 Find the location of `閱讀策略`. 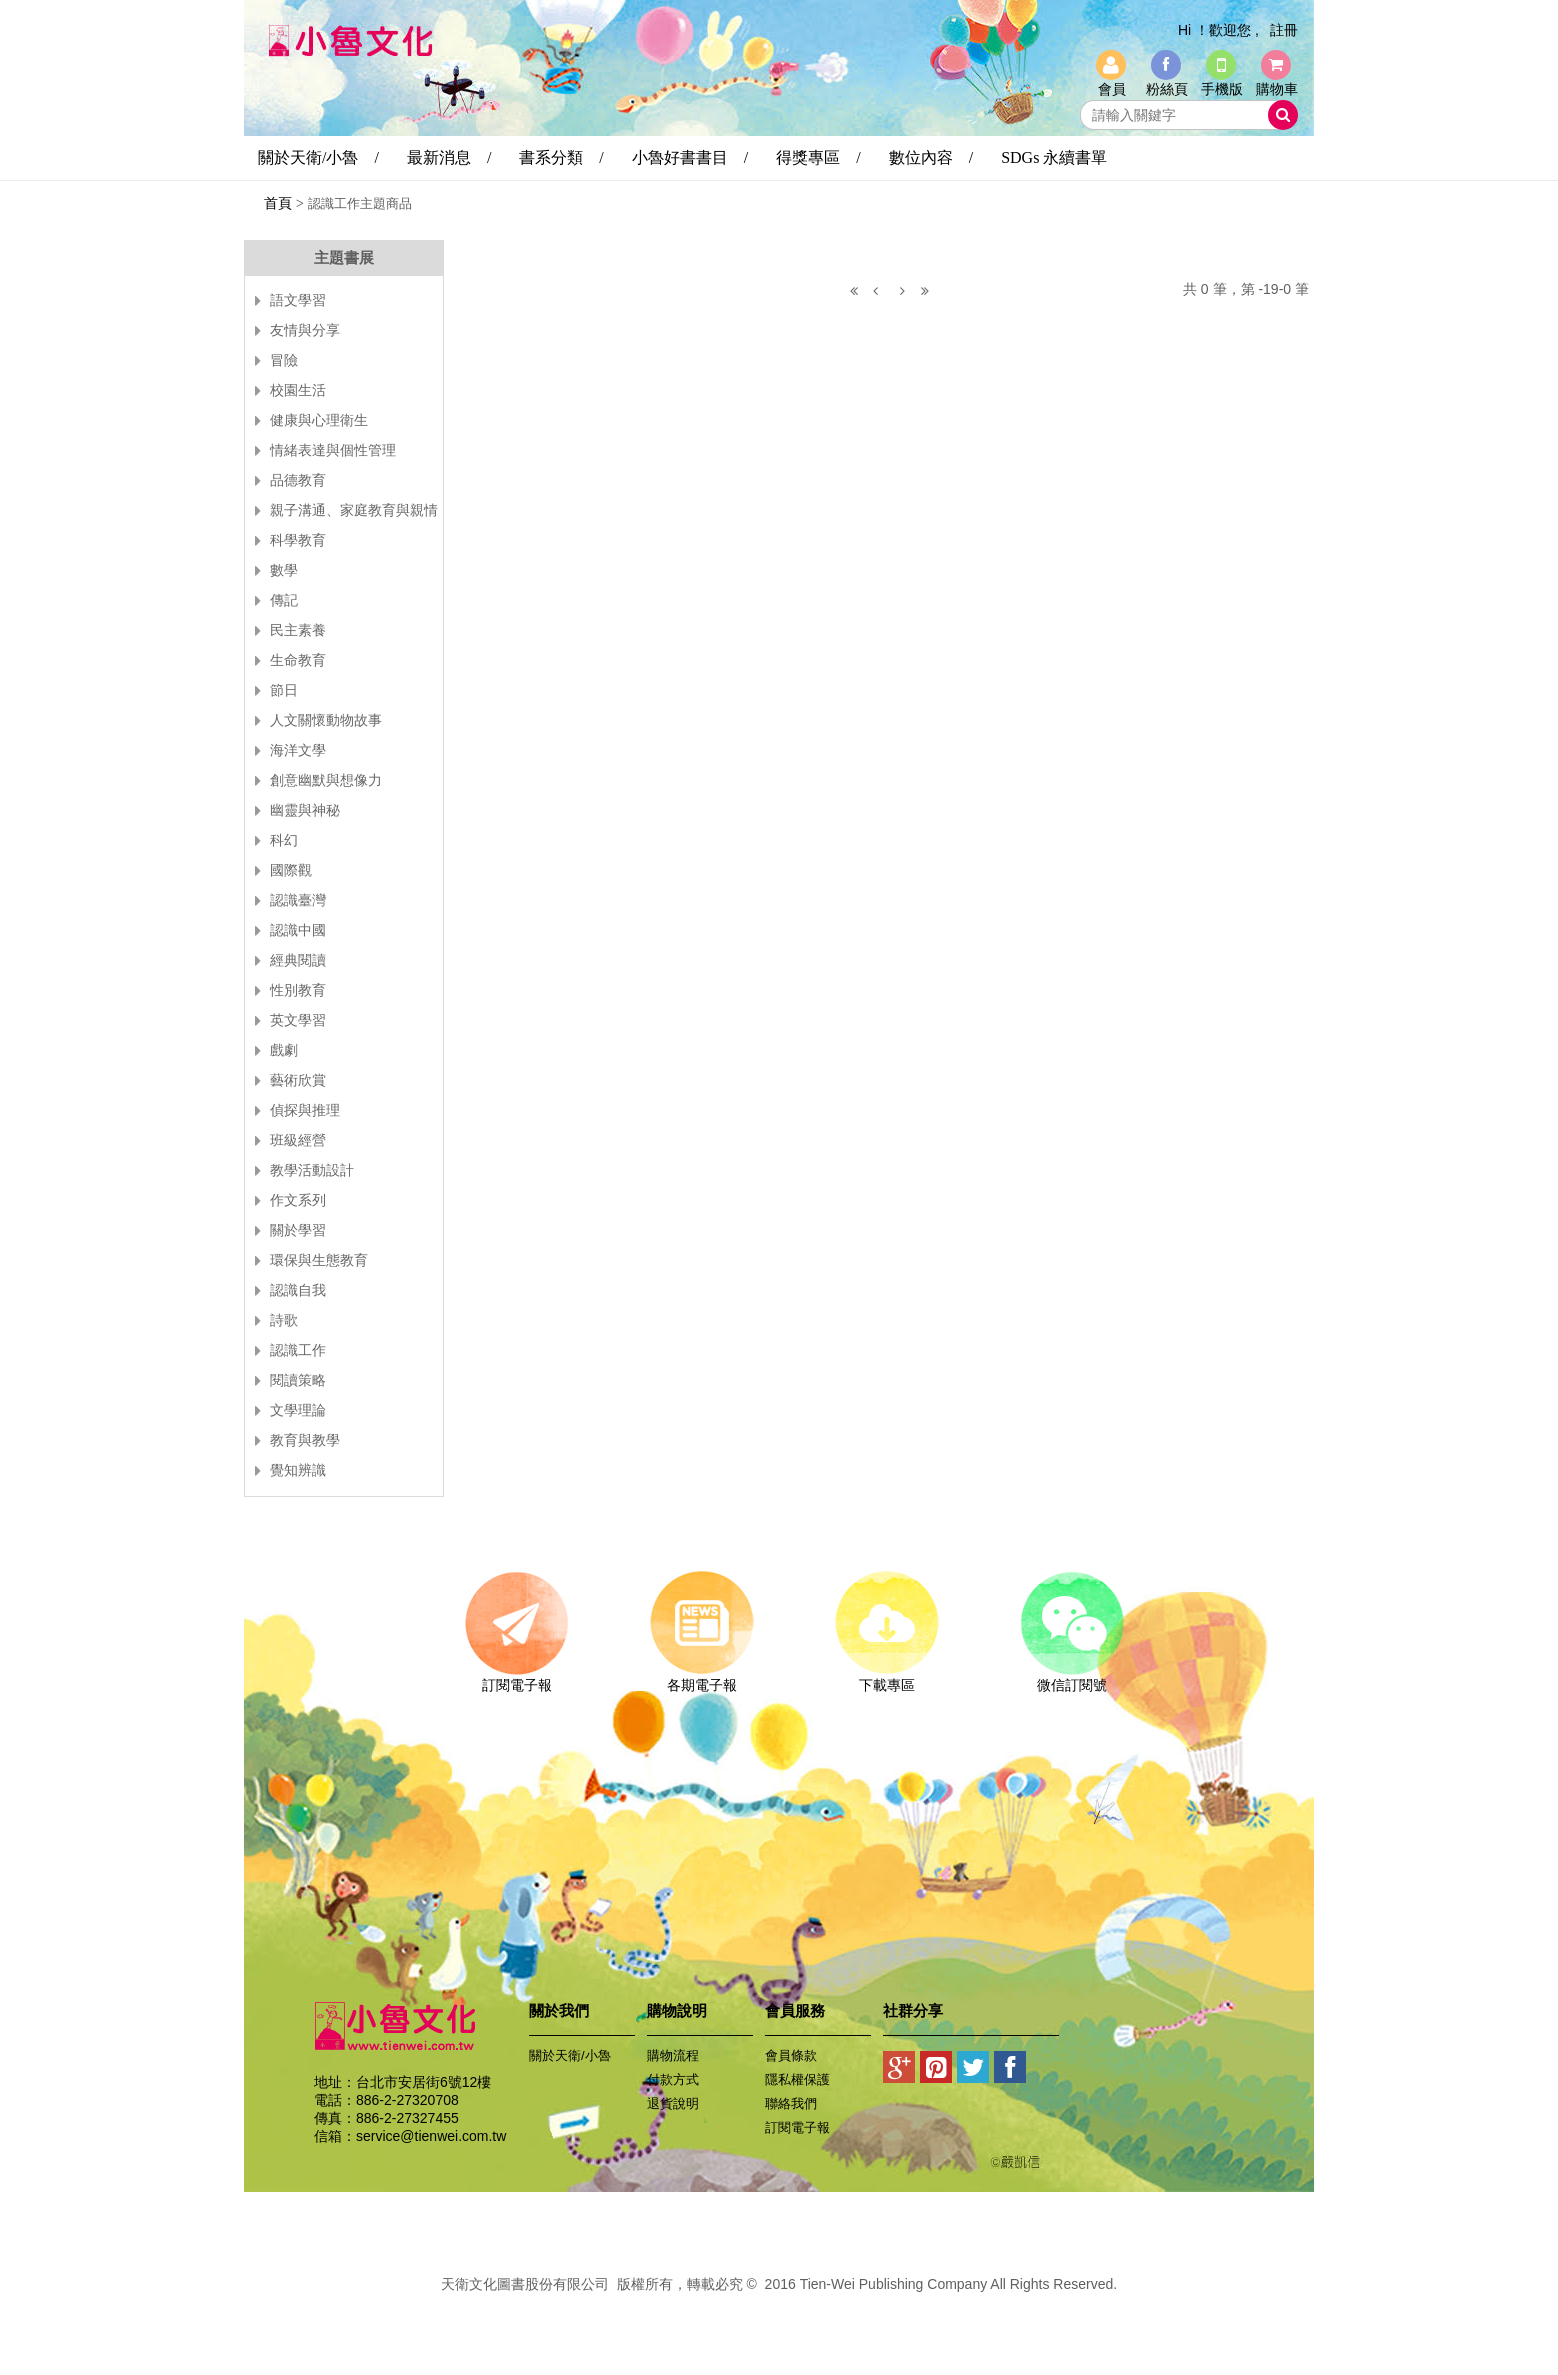

閱讀策略 is located at coordinates (298, 1380).